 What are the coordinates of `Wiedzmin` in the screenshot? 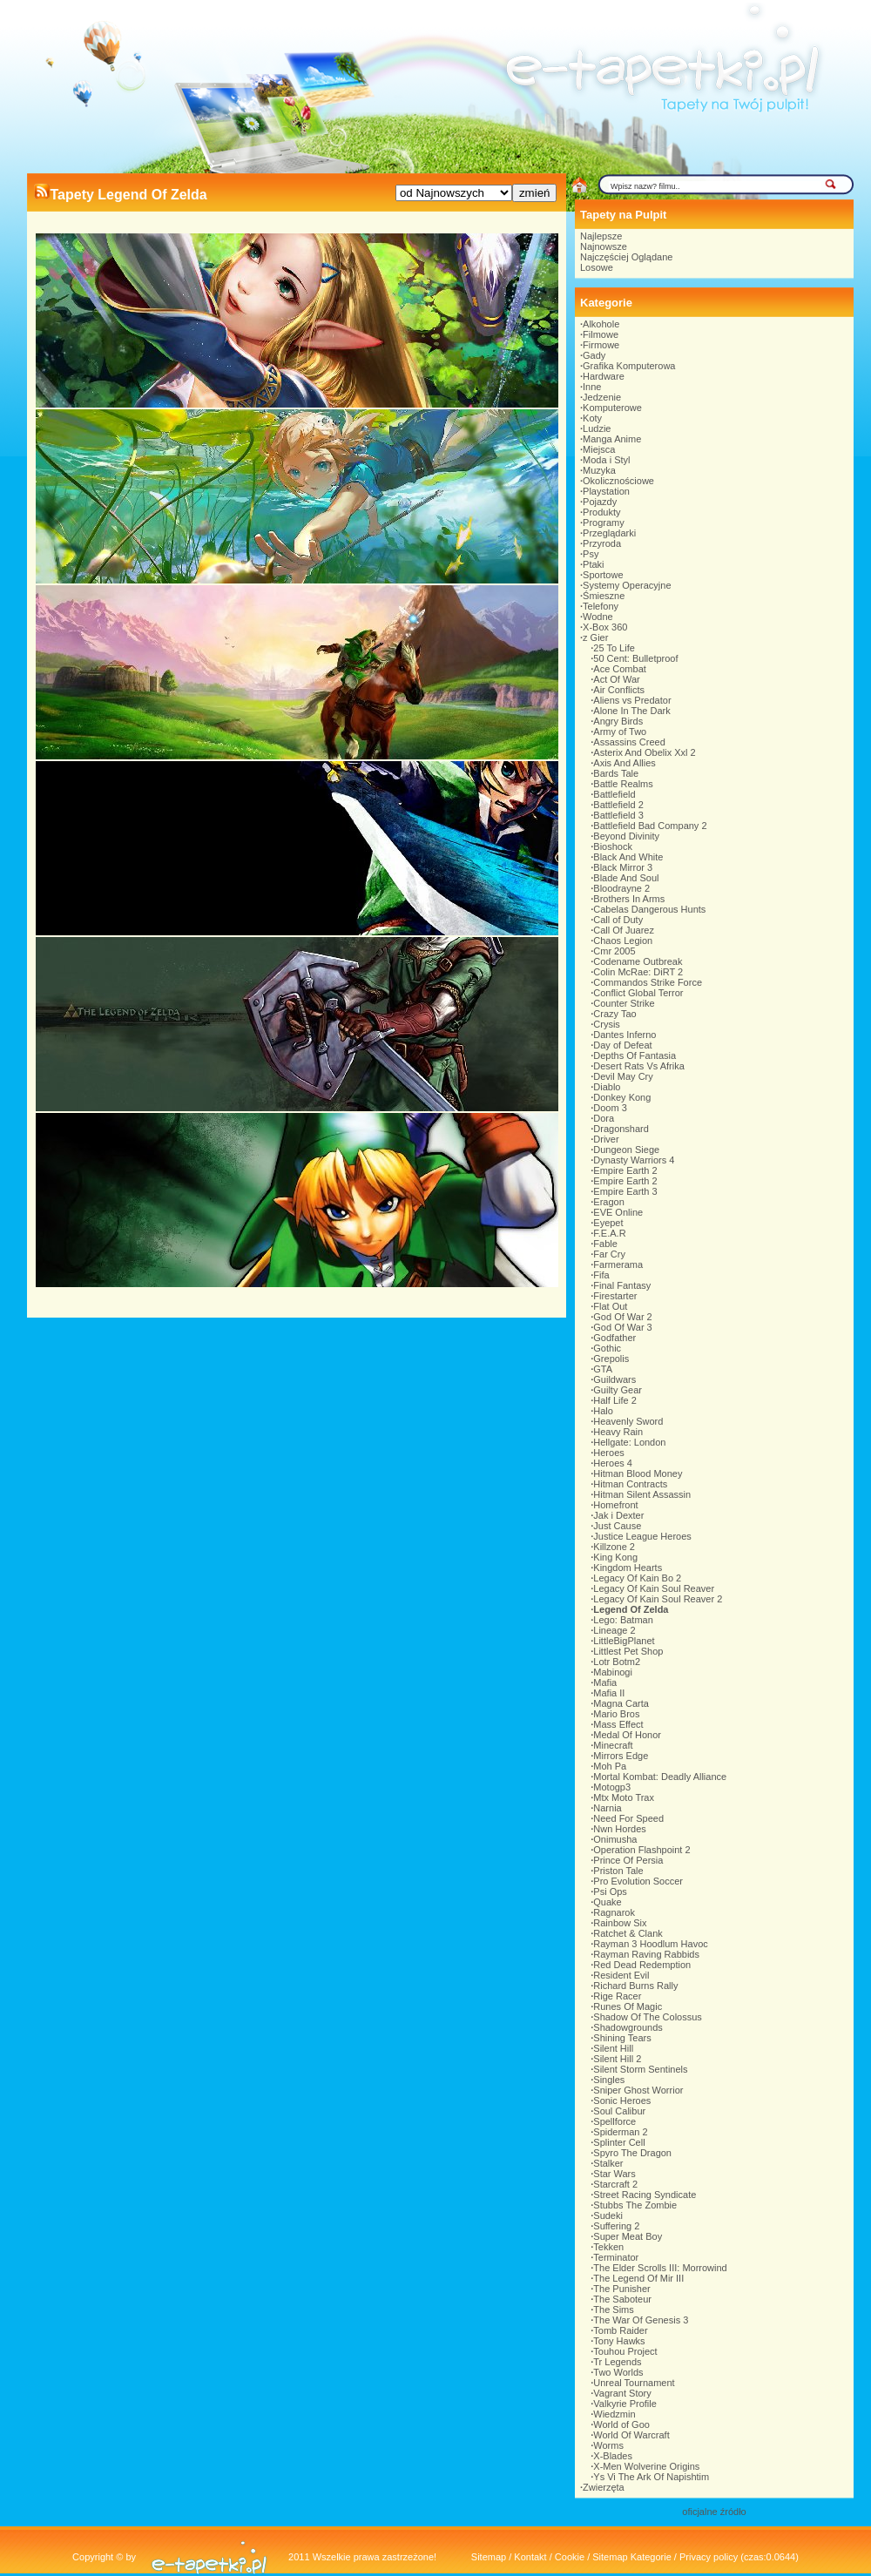 It's located at (614, 2414).